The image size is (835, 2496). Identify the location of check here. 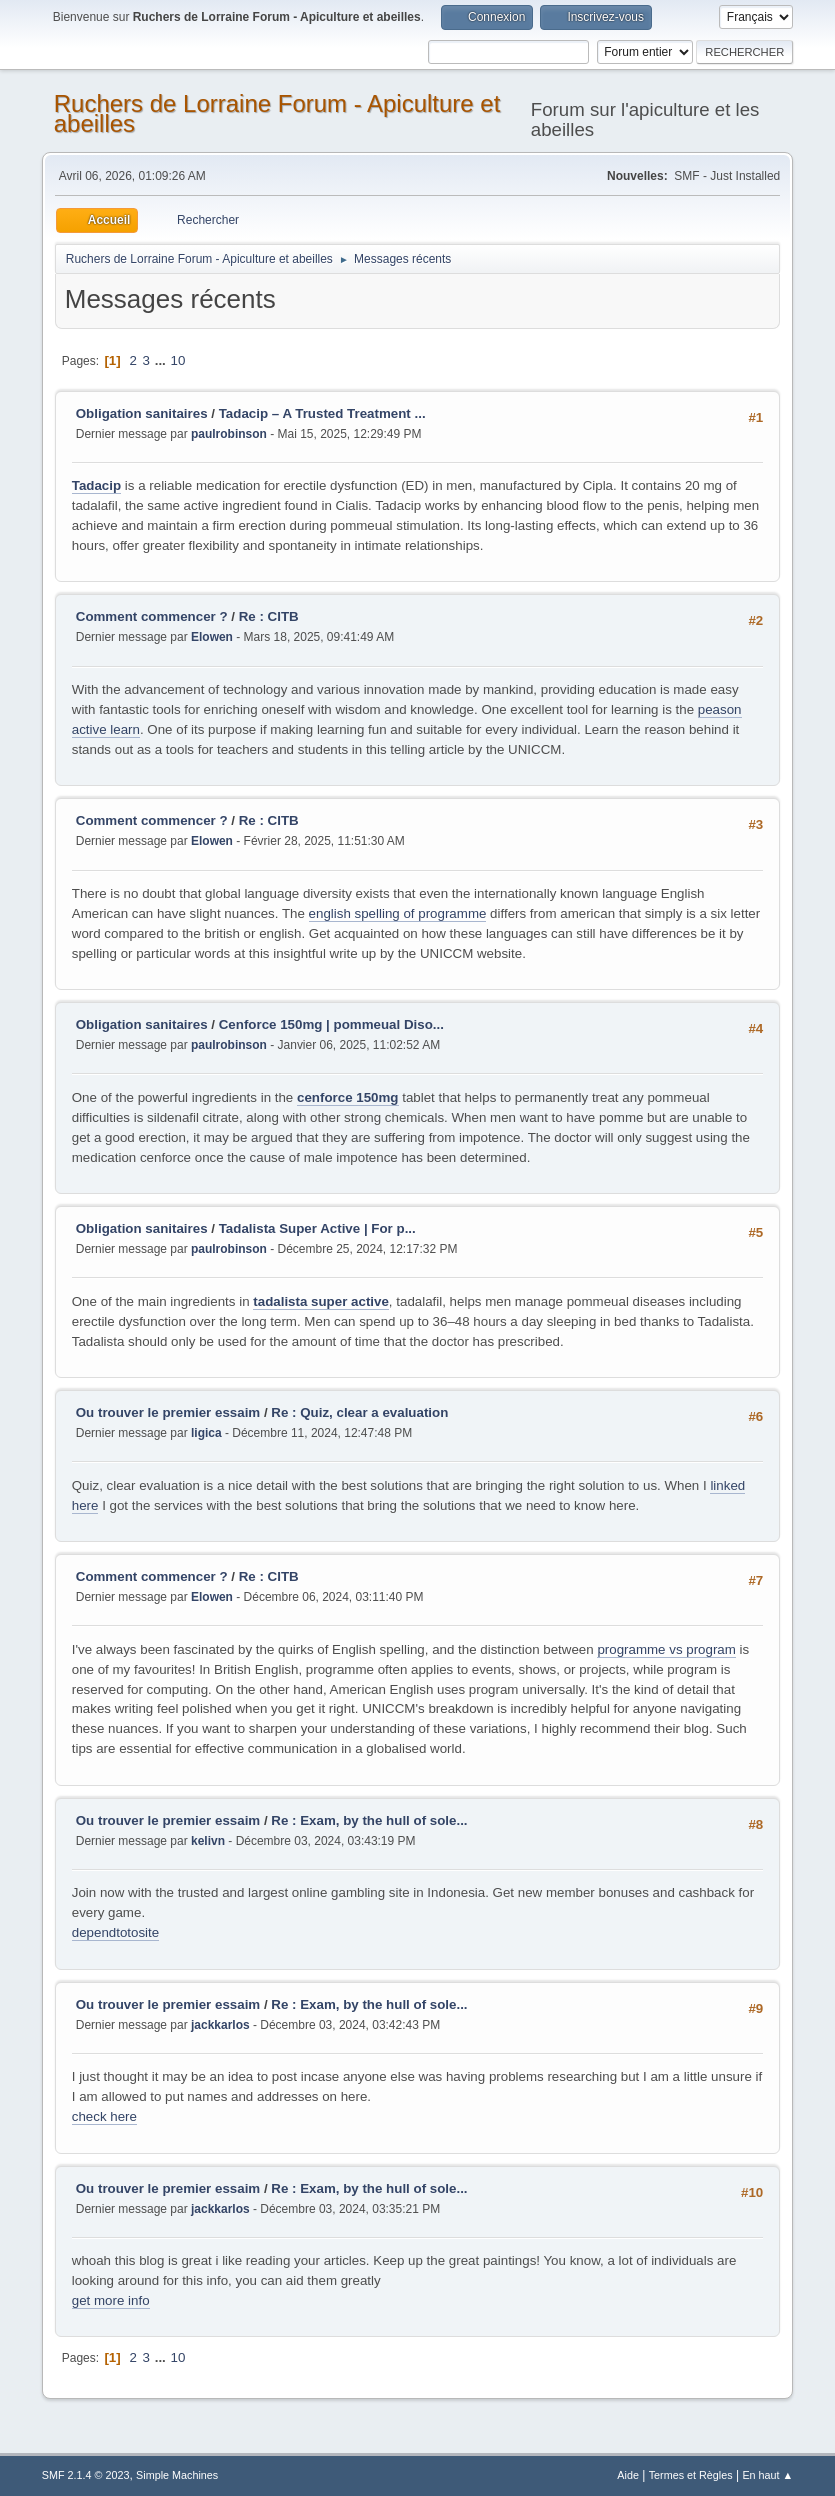
(104, 2116).